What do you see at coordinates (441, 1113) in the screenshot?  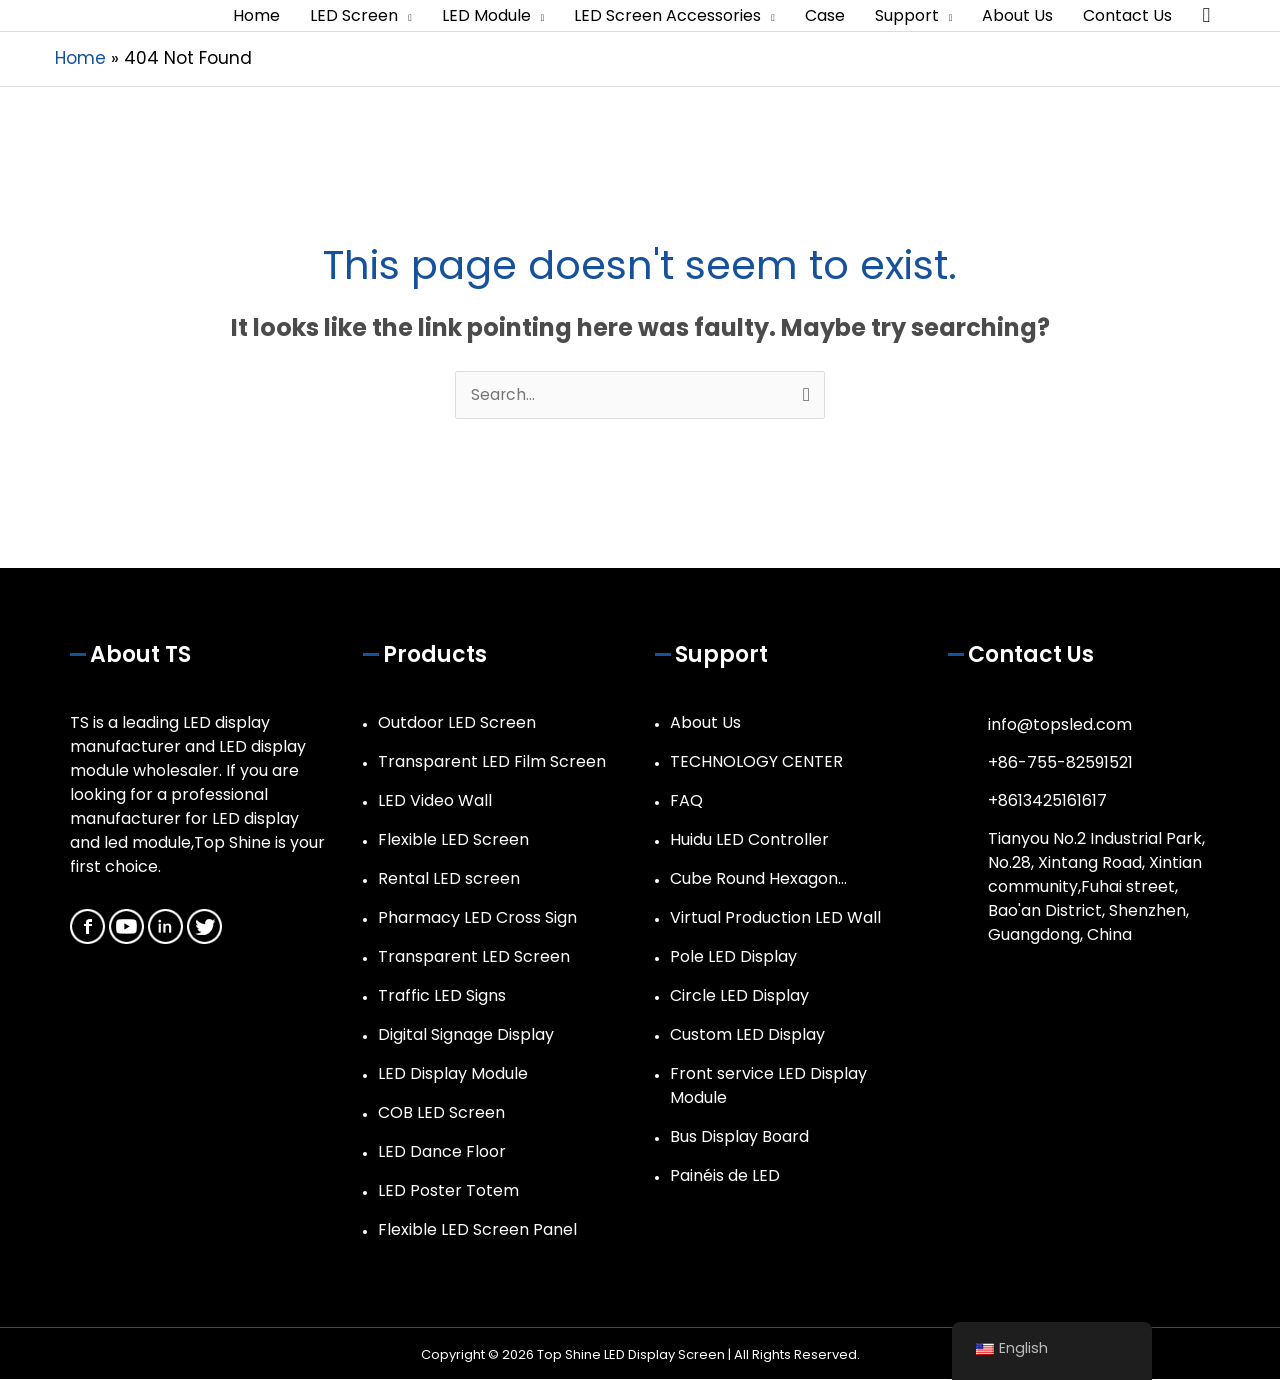 I see `COB LED Screen` at bounding box center [441, 1113].